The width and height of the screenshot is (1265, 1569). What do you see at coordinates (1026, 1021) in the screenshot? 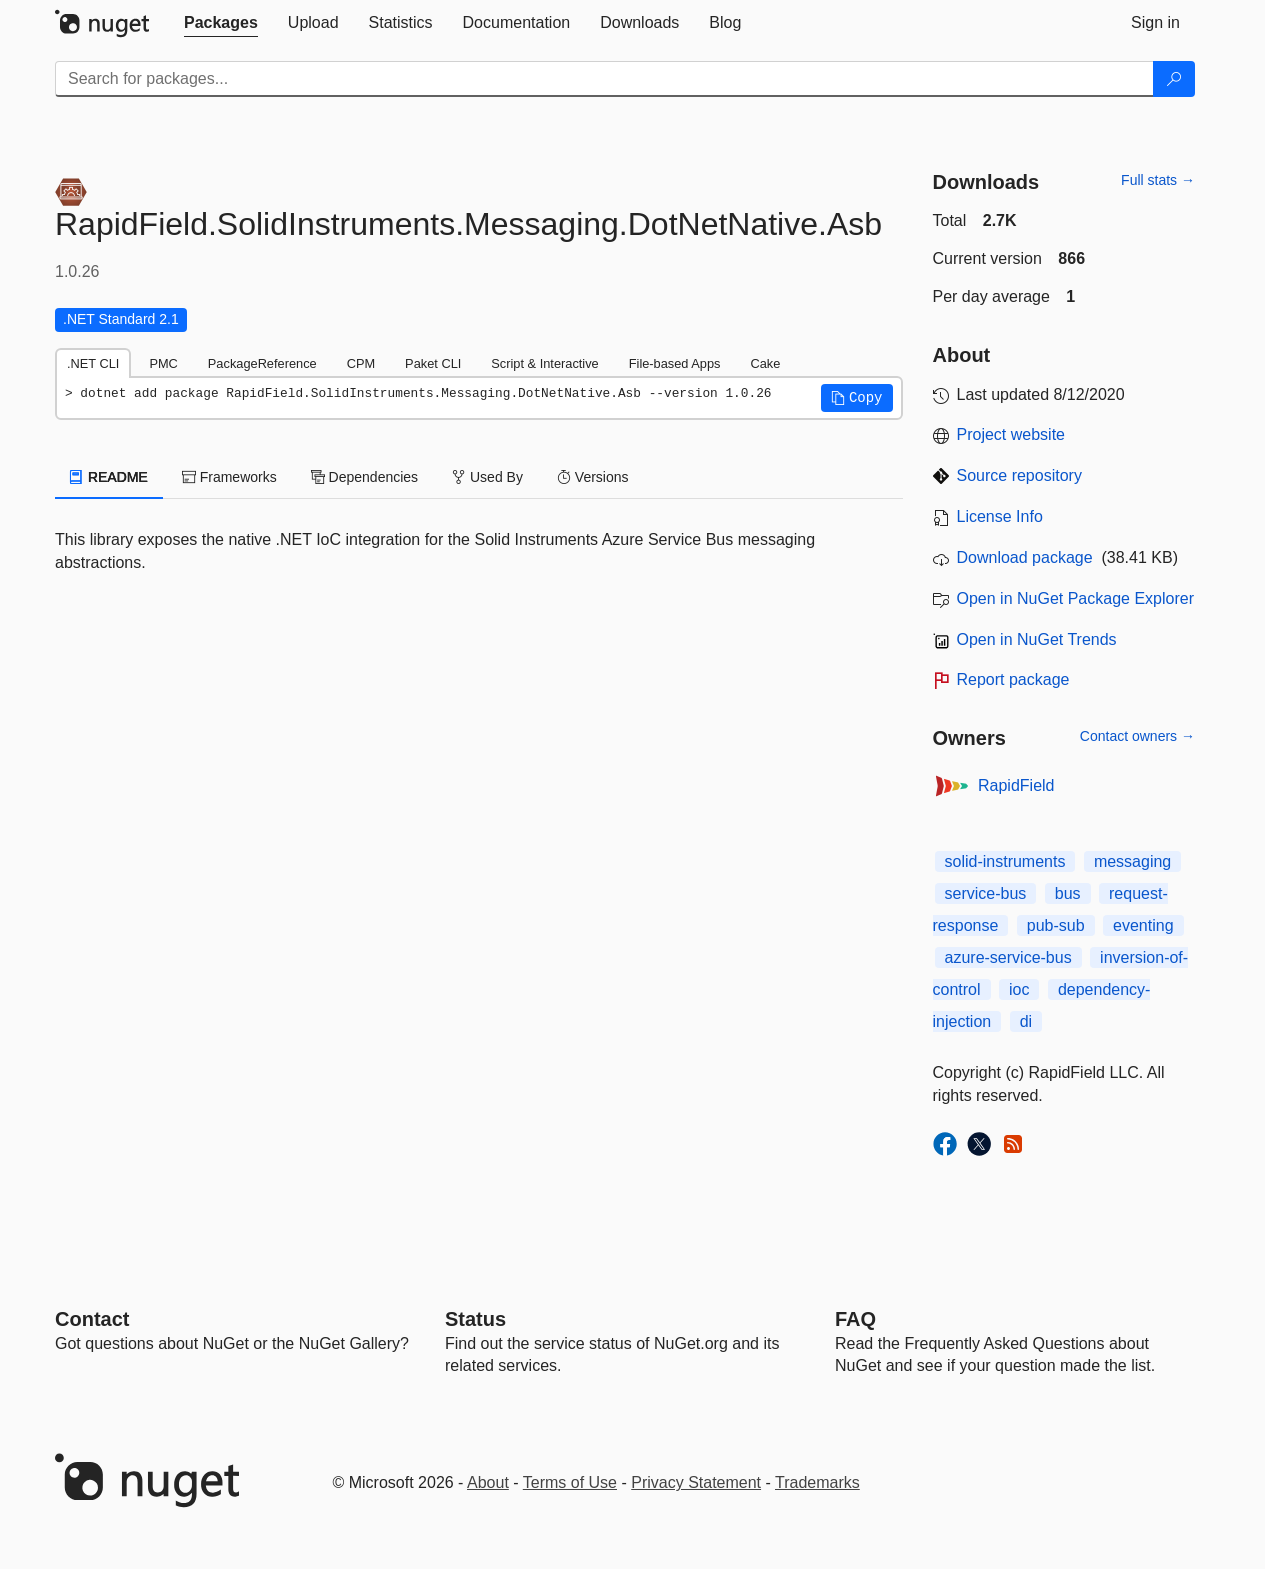
I see `di` at bounding box center [1026, 1021].